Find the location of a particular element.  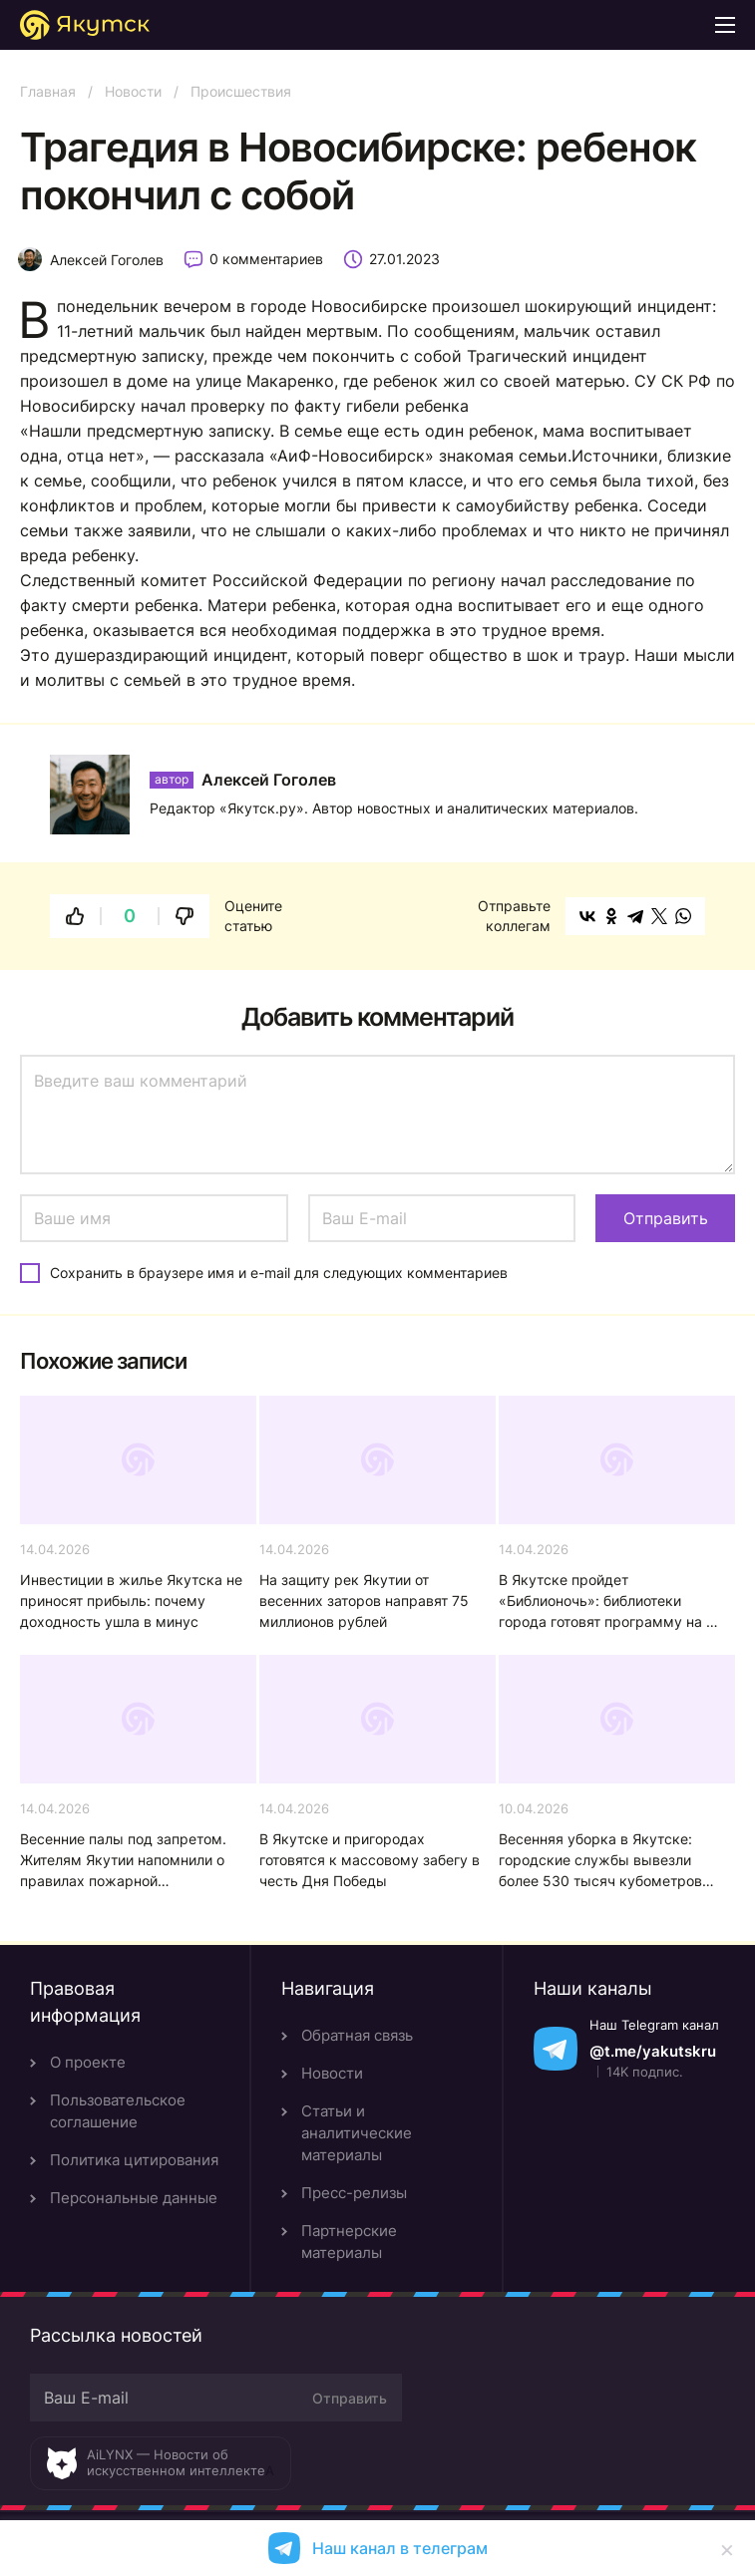

Персональные данные is located at coordinates (133, 2197).